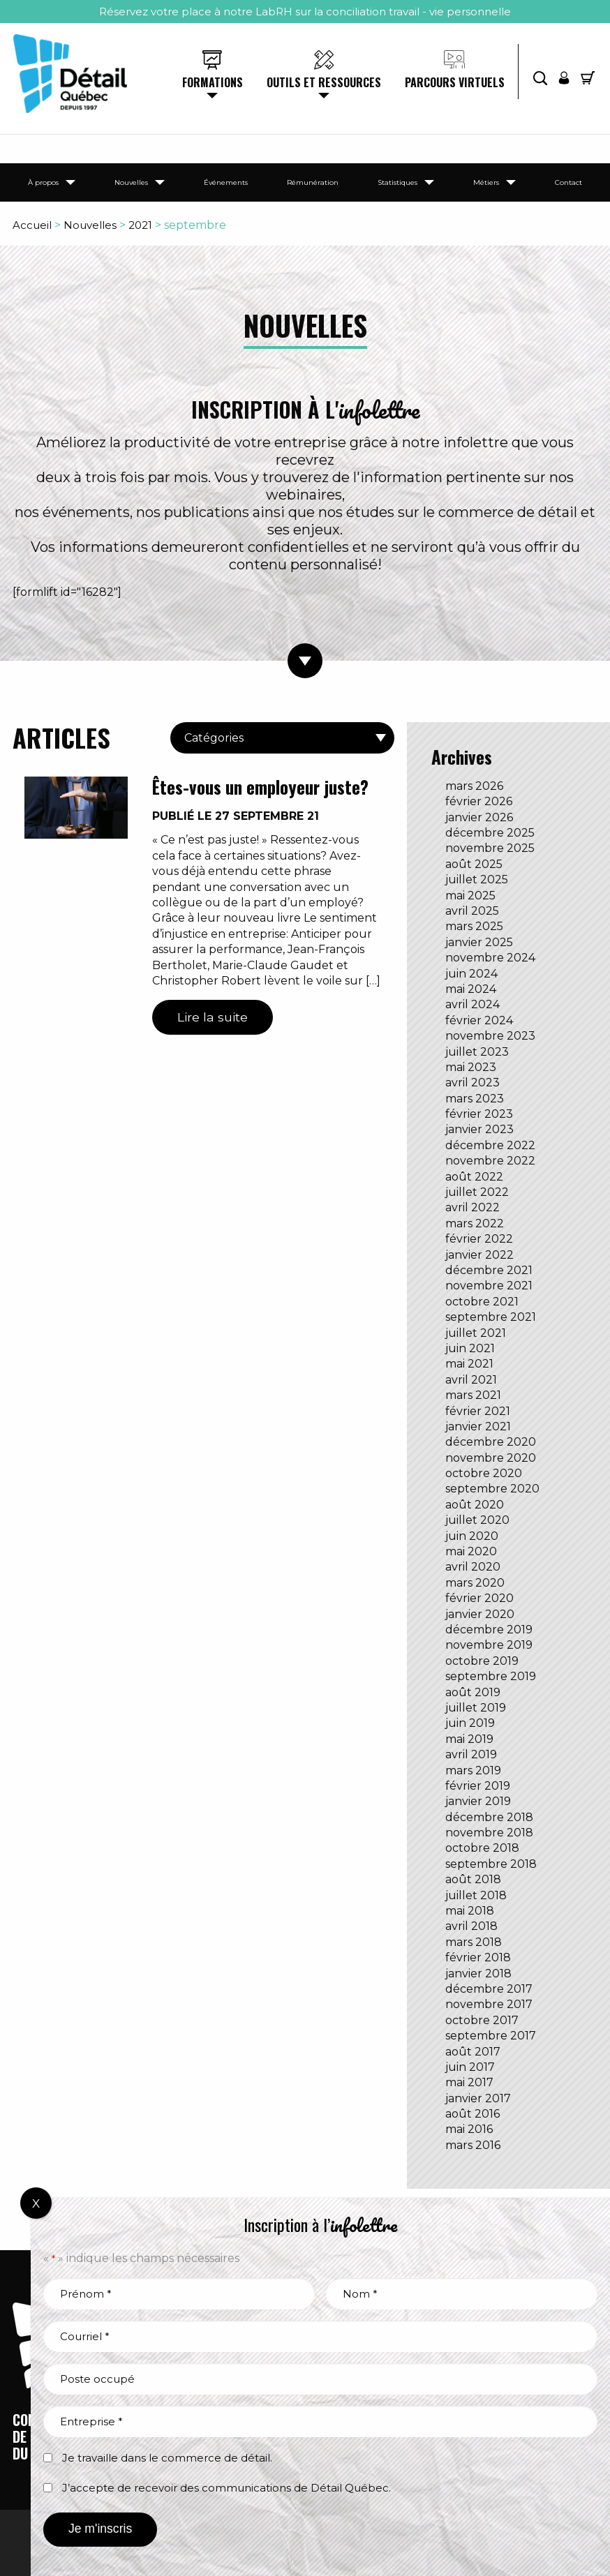  What do you see at coordinates (478, 1426) in the screenshot?
I see `janvier 2021` at bounding box center [478, 1426].